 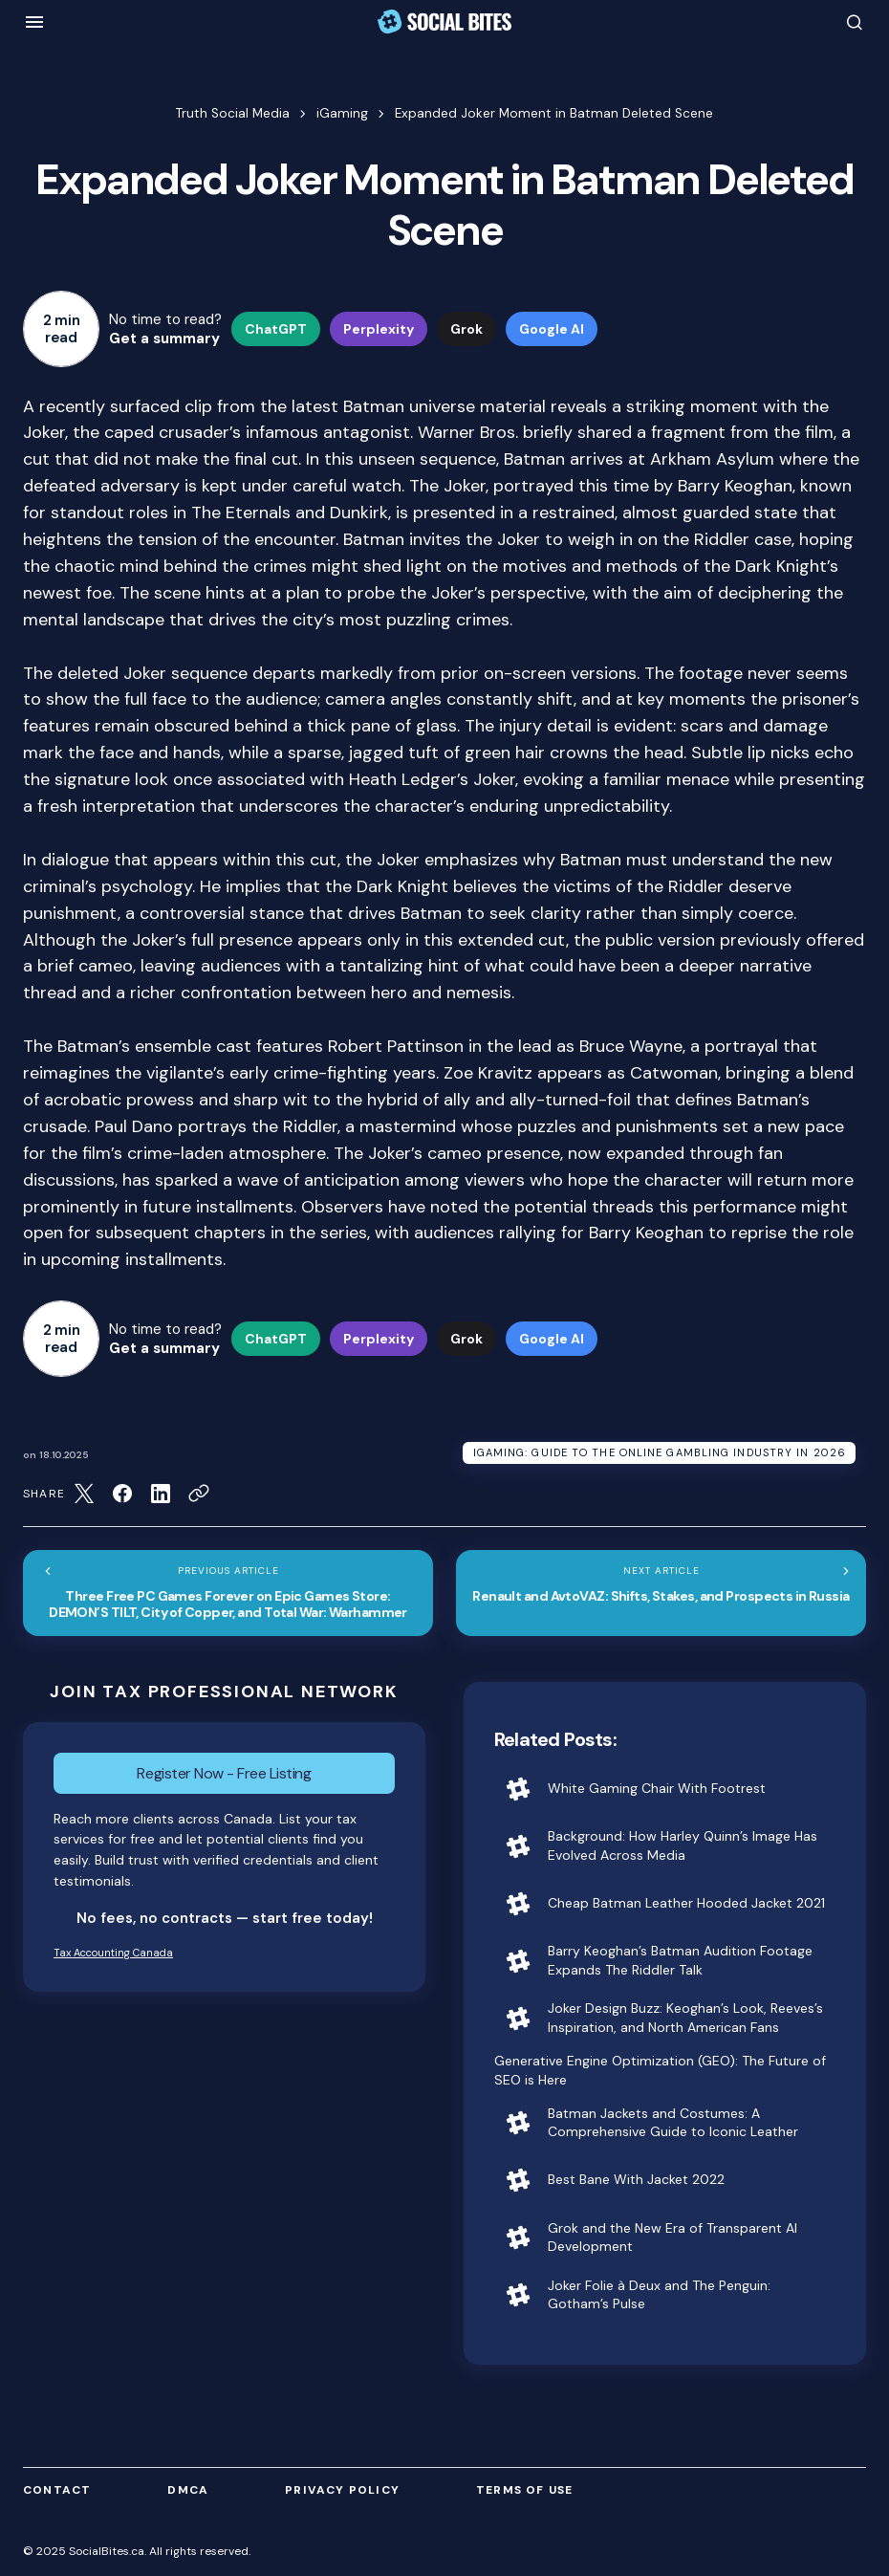 I want to click on Register Now - Free Listing, so click(x=224, y=1773).